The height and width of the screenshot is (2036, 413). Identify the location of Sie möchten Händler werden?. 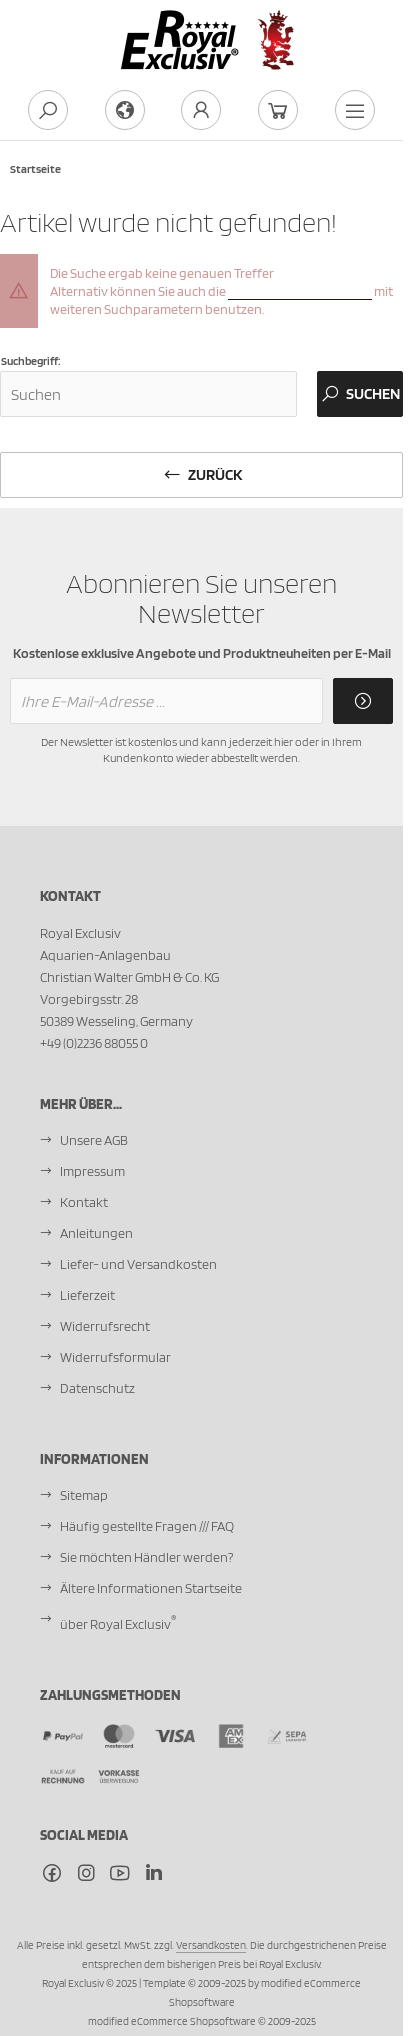
(146, 1557).